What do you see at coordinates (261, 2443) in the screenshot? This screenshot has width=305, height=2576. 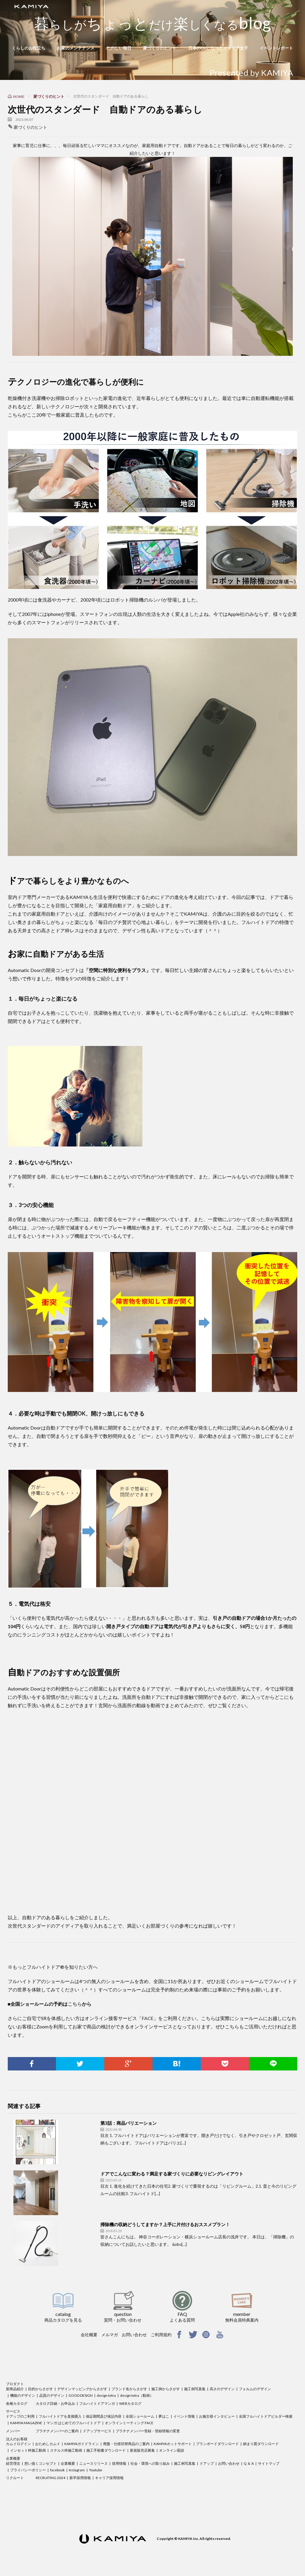 I see `納まり図ダウンロード` at bounding box center [261, 2443].